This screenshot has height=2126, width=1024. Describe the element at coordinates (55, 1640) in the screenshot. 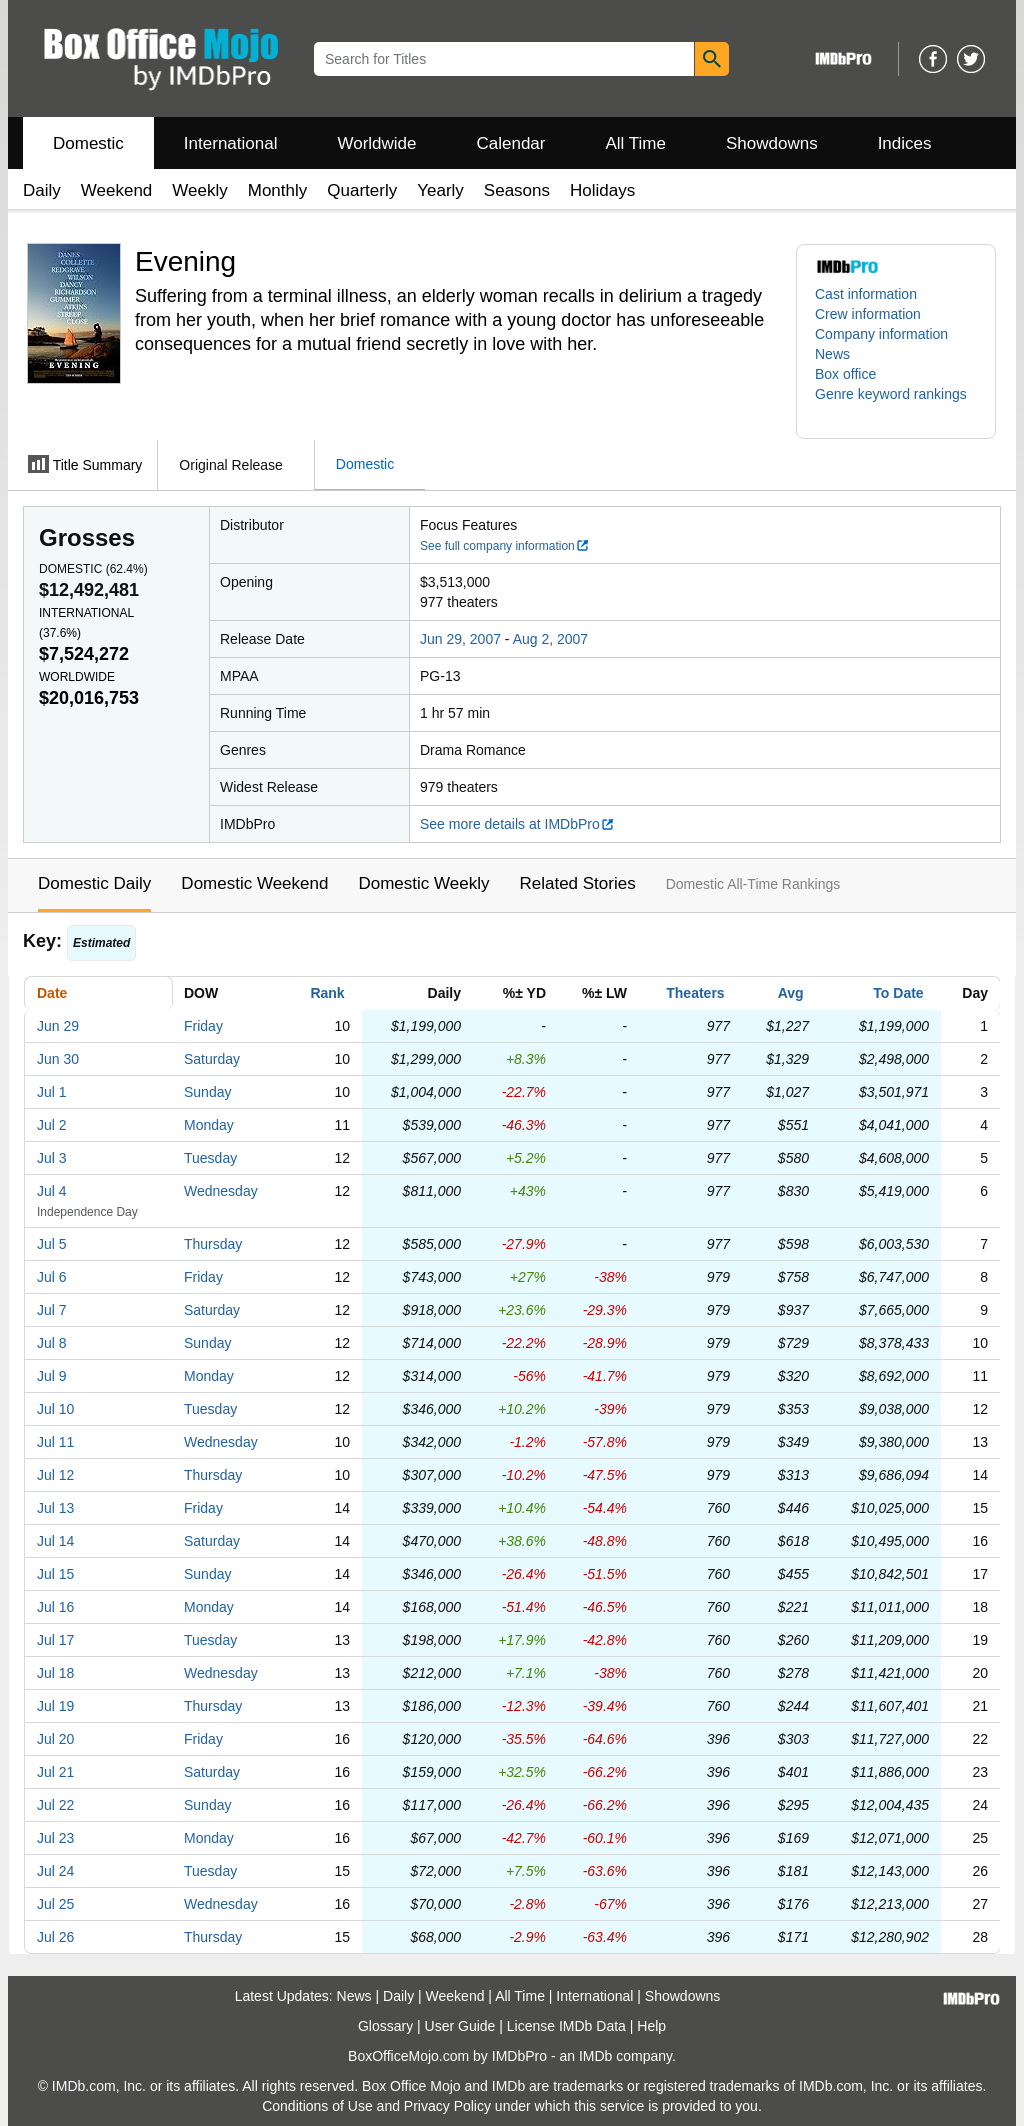

I see `Jul 17` at that location.